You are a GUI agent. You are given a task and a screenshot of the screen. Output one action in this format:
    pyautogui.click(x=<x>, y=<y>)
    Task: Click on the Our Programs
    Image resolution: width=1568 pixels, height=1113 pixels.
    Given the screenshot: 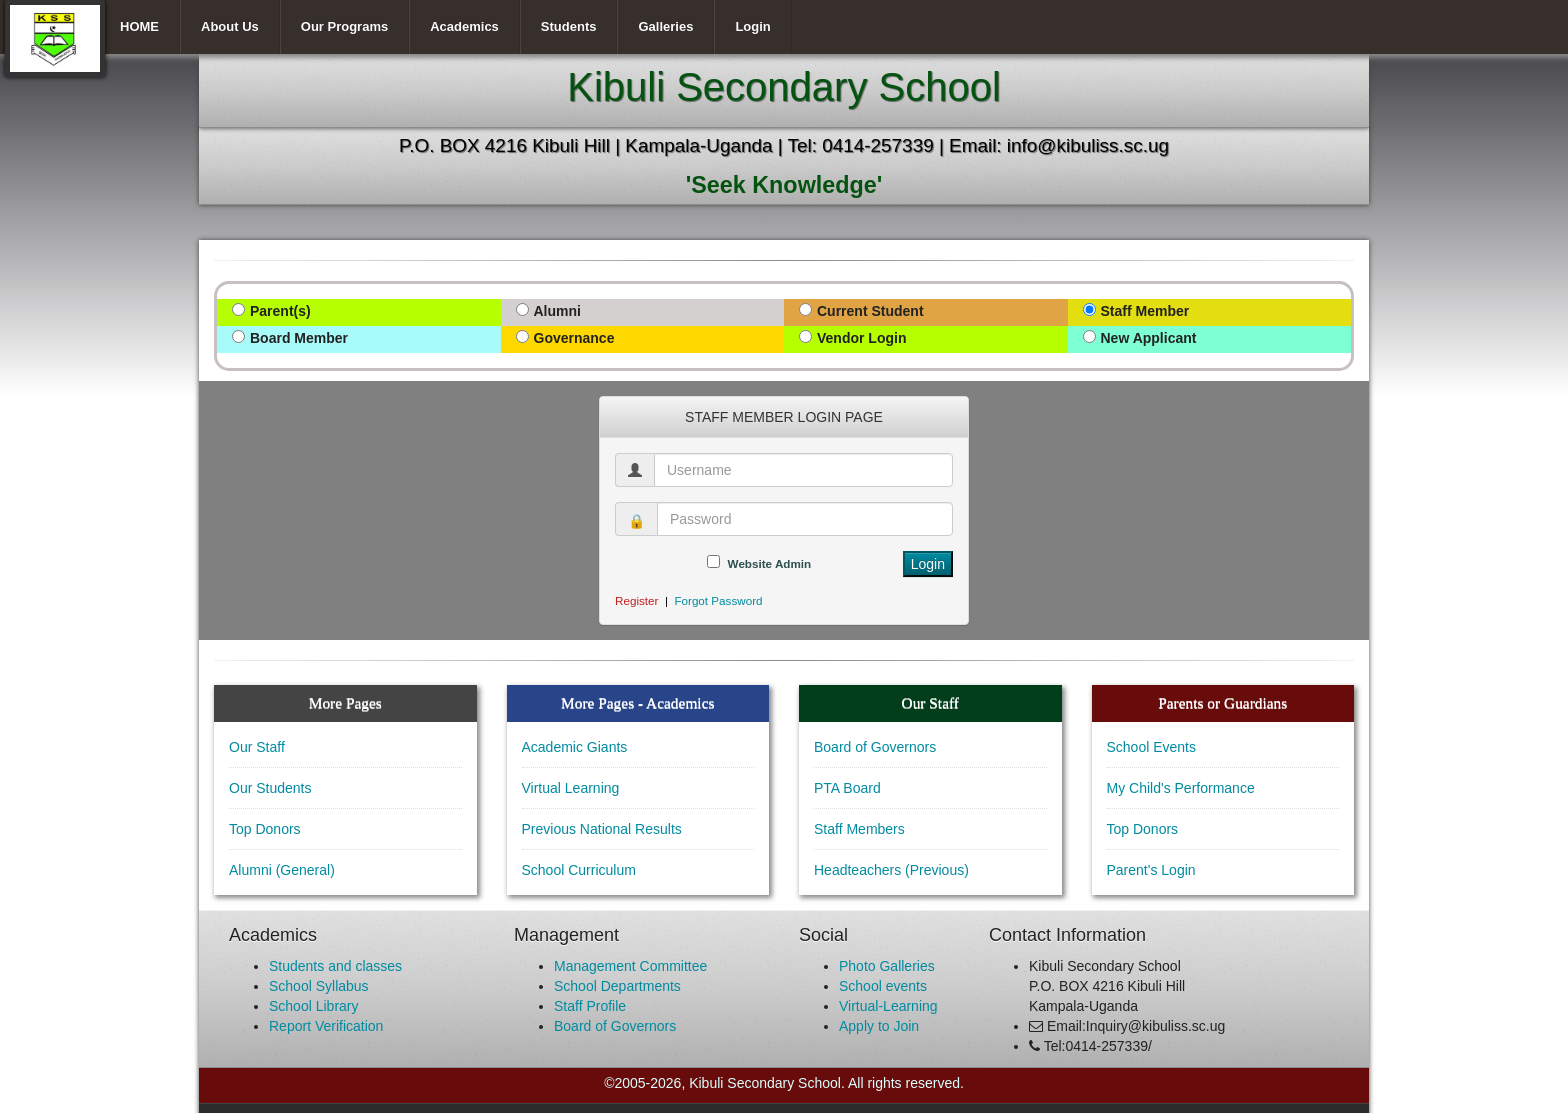 What is the action you would take?
    pyautogui.click(x=344, y=26)
    